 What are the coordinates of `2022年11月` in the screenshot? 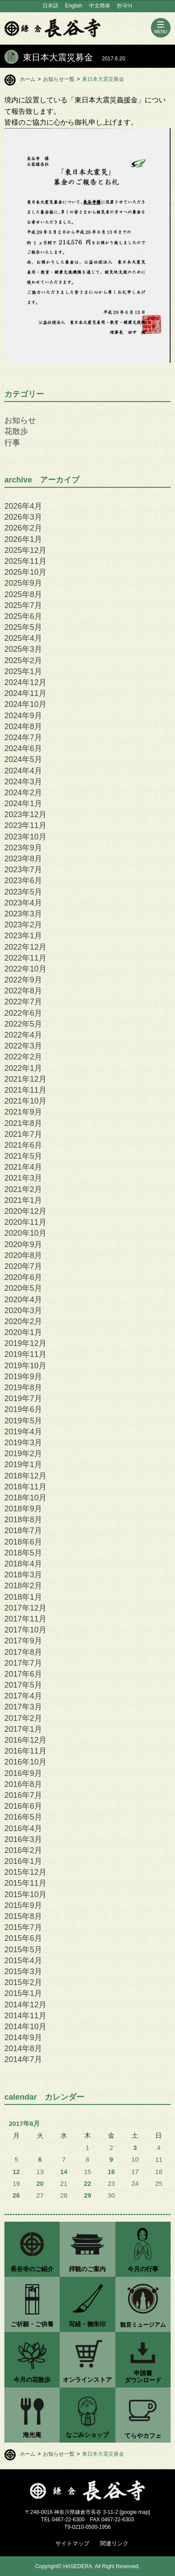 It's located at (25, 958).